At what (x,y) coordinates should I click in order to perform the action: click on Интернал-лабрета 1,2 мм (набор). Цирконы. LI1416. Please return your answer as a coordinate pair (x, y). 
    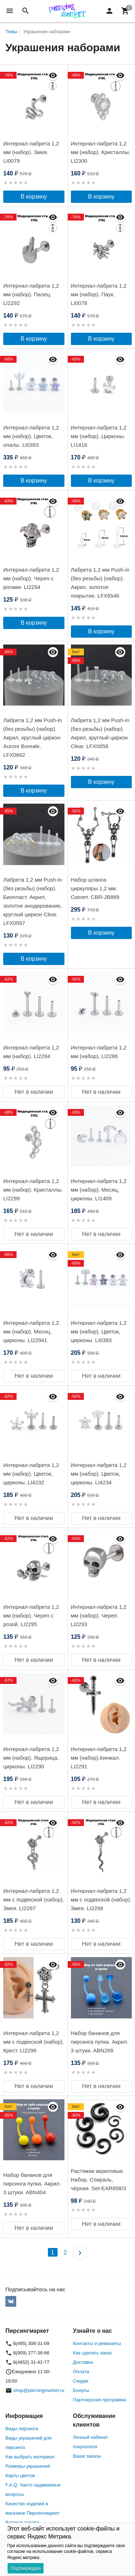
    Looking at the image, I should click on (99, 436).